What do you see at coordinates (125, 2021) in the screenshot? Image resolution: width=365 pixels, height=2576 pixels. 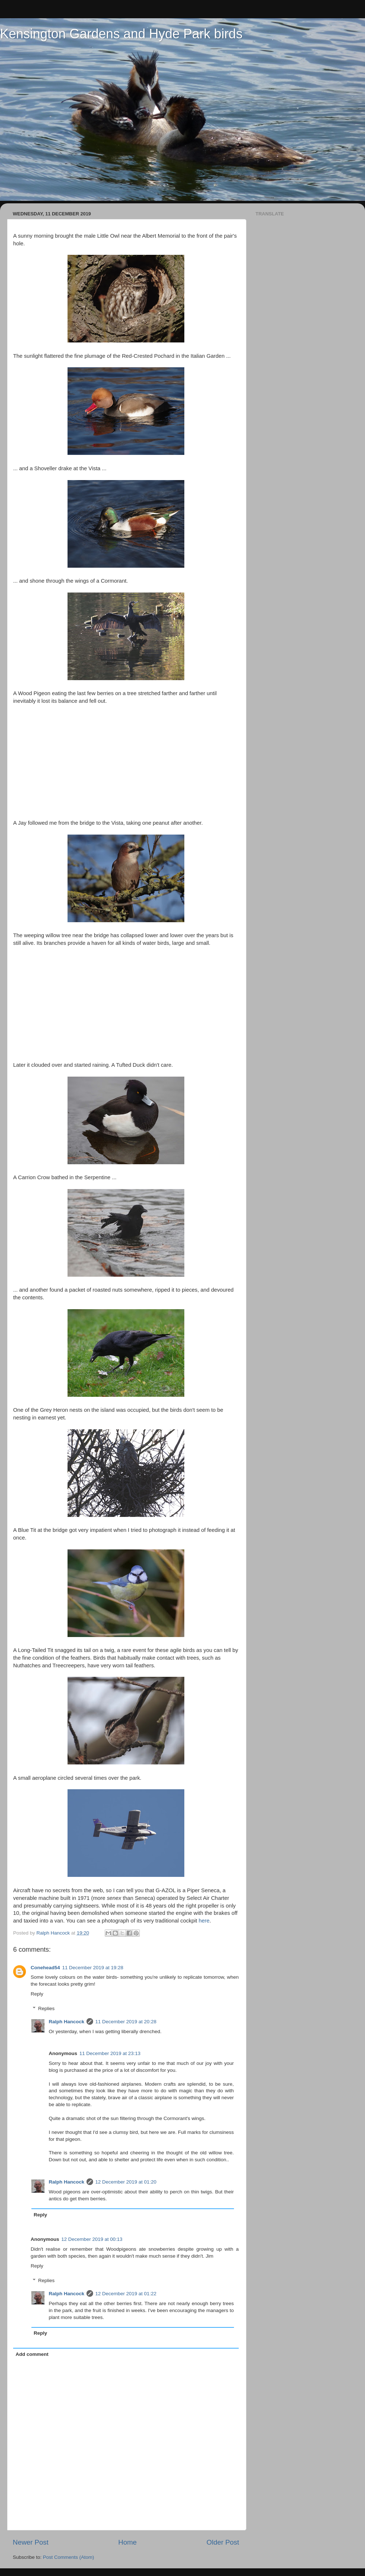 I see `11 December 2019 at 20:28` at bounding box center [125, 2021].